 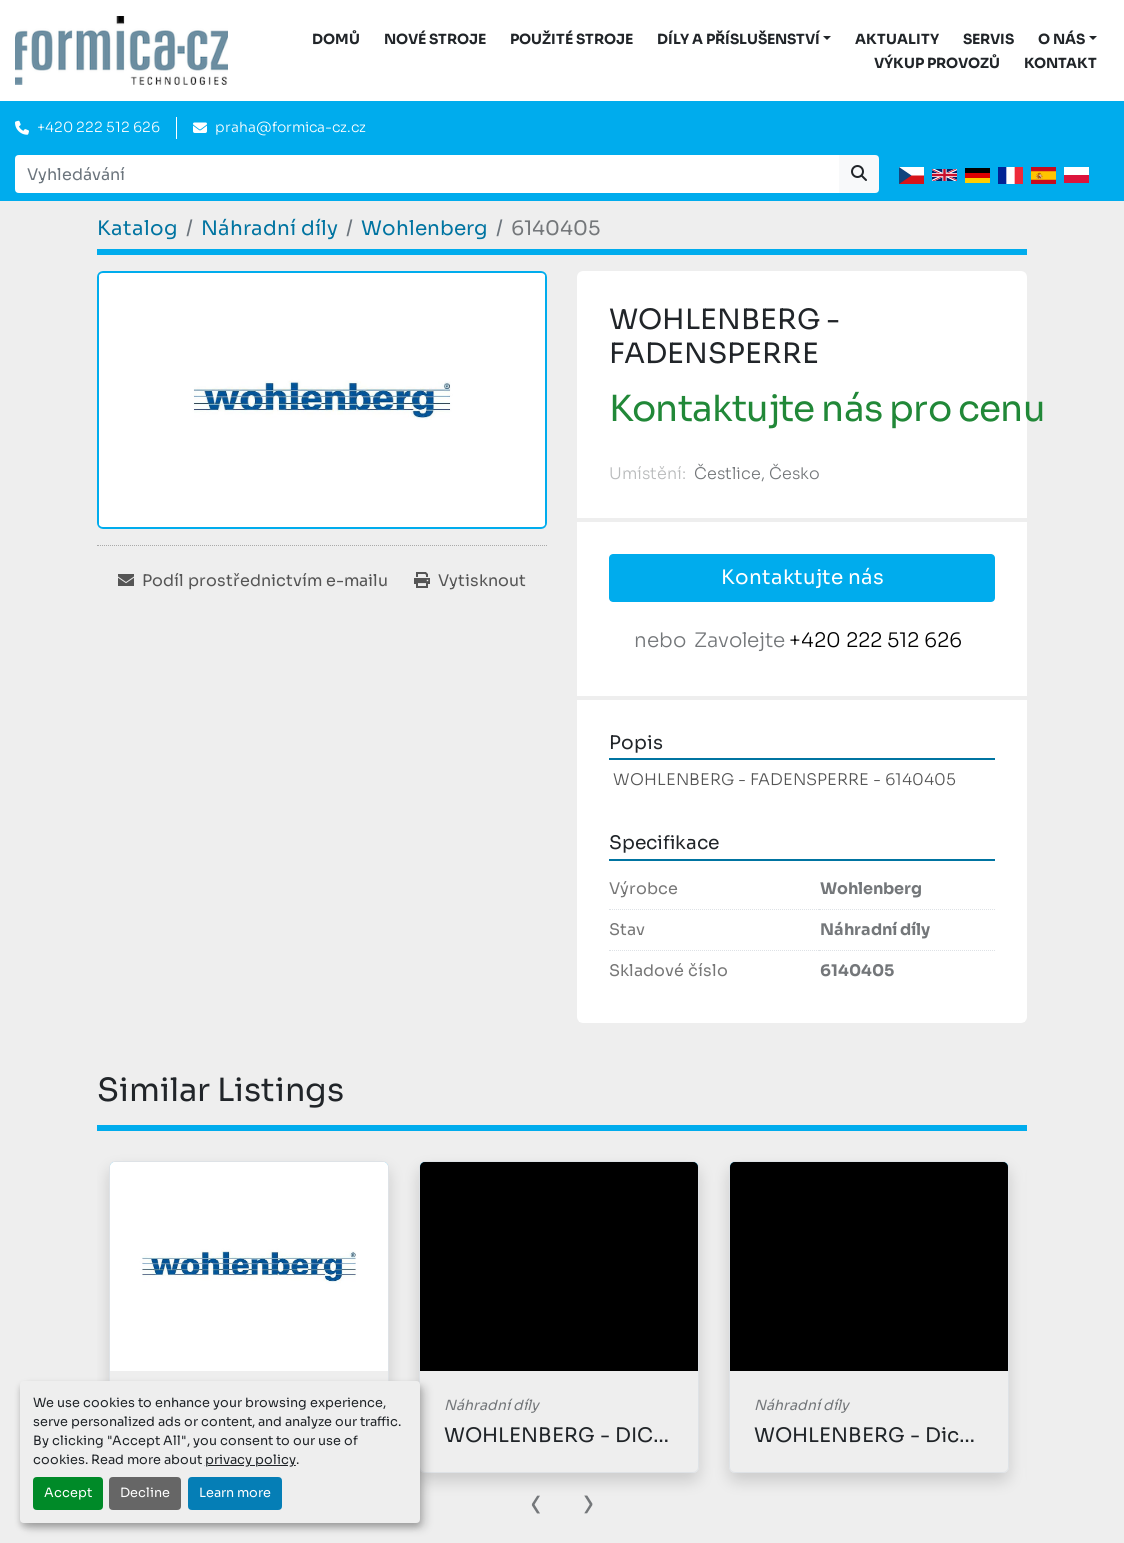 What do you see at coordinates (1060, 63) in the screenshot?
I see `Kontakt` at bounding box center [1060, 63].